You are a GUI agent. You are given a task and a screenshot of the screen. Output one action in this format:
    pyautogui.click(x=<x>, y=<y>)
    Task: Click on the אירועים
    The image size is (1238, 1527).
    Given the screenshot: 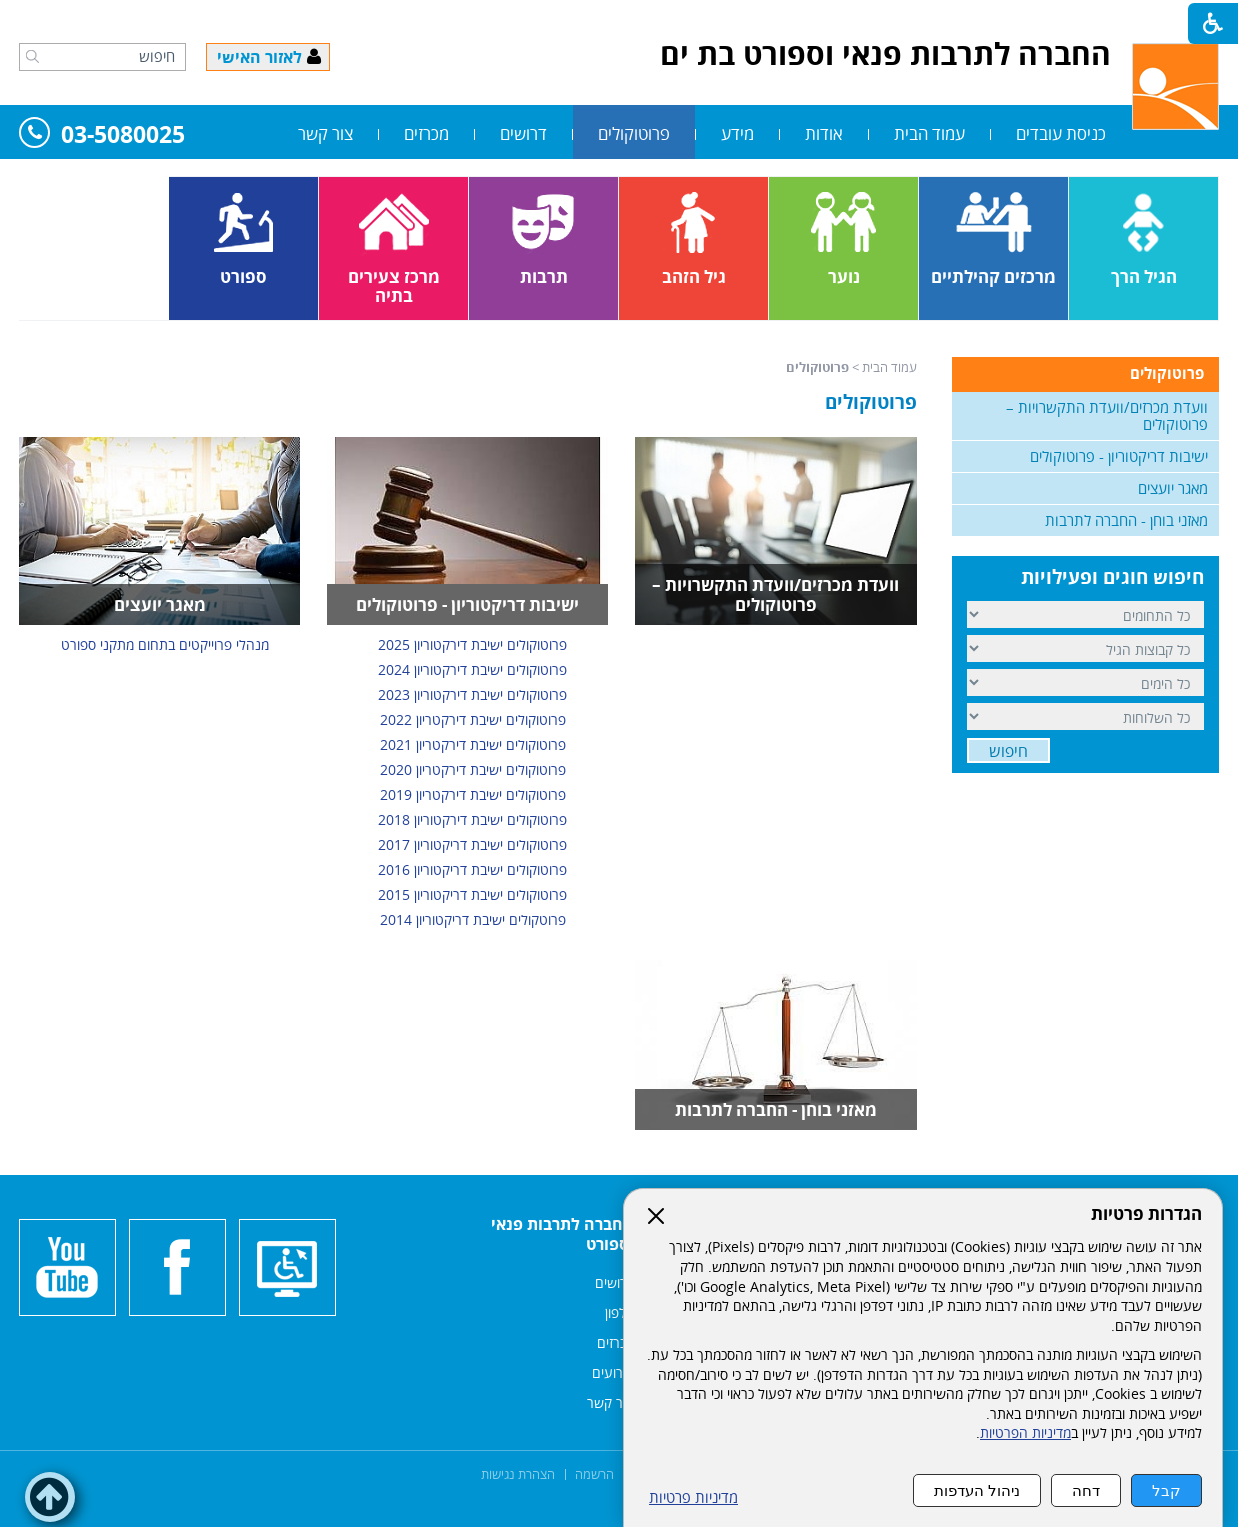 What is the action you would take?
    pyautogui.click(x=613, y=1372)
    